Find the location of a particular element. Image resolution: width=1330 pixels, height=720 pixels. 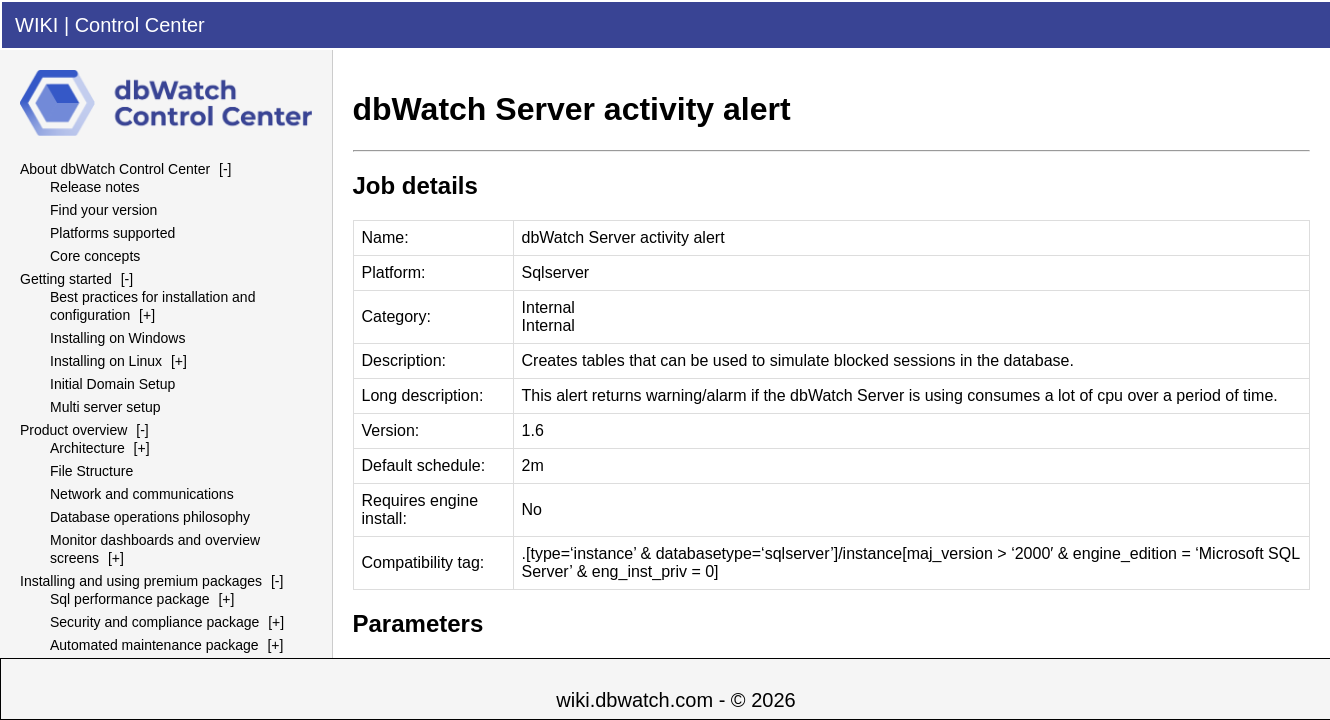

WIKI is located at coordinates (36, 25).